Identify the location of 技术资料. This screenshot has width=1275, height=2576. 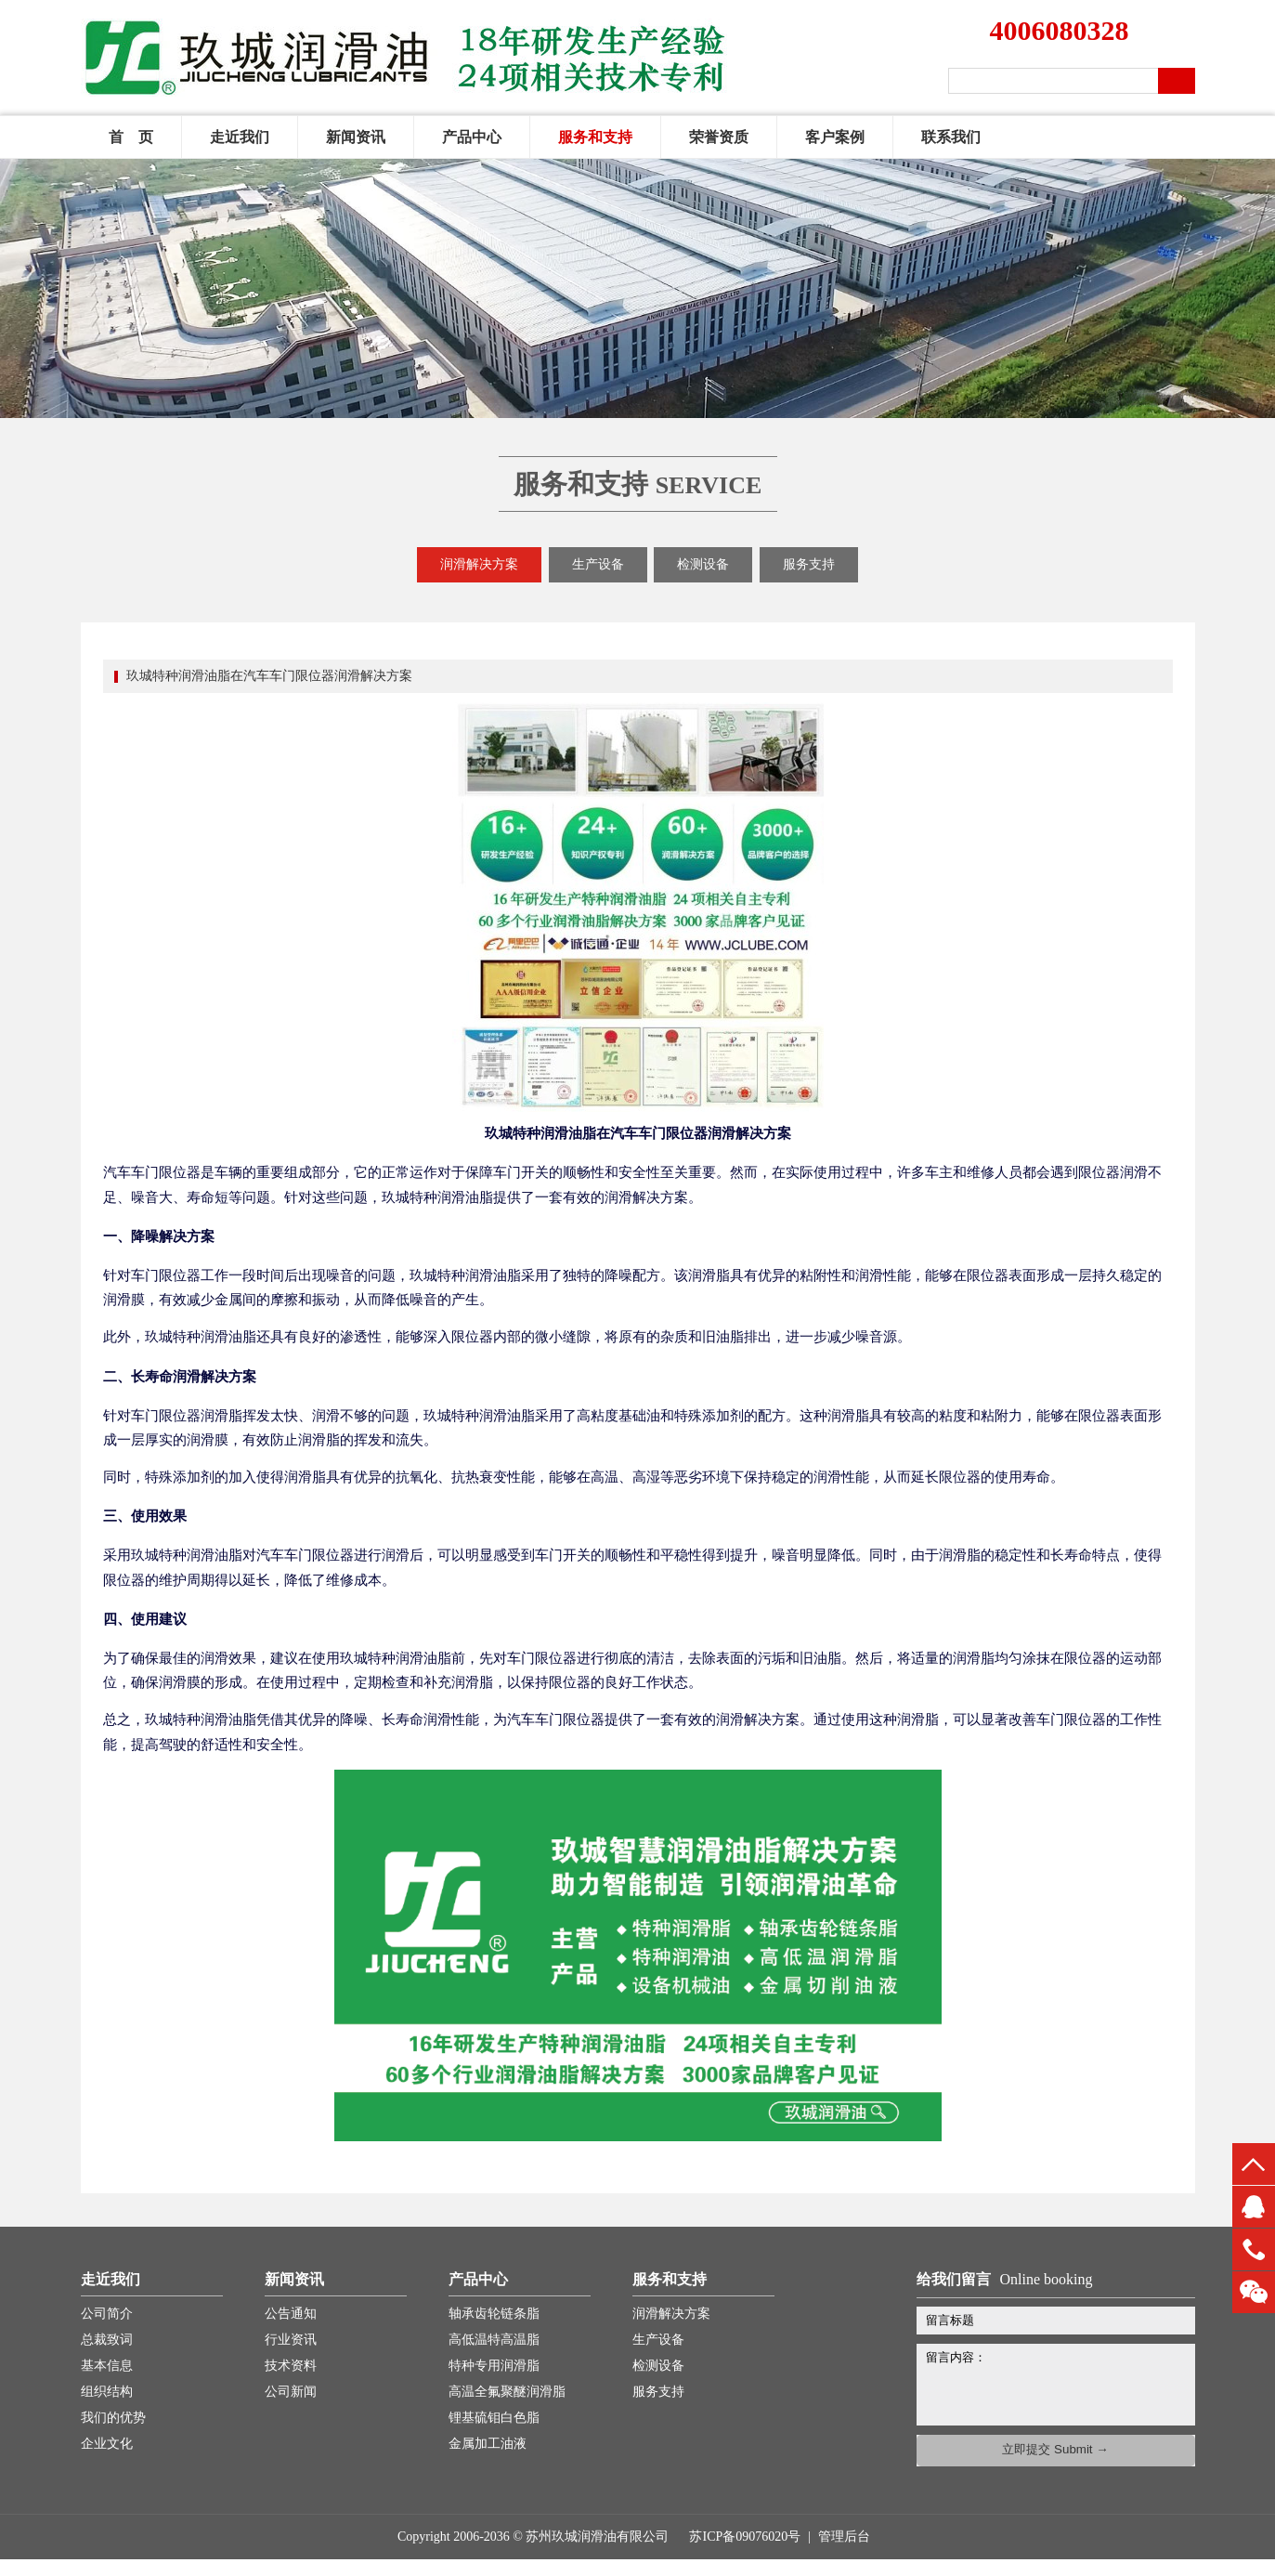
(291, 2366).